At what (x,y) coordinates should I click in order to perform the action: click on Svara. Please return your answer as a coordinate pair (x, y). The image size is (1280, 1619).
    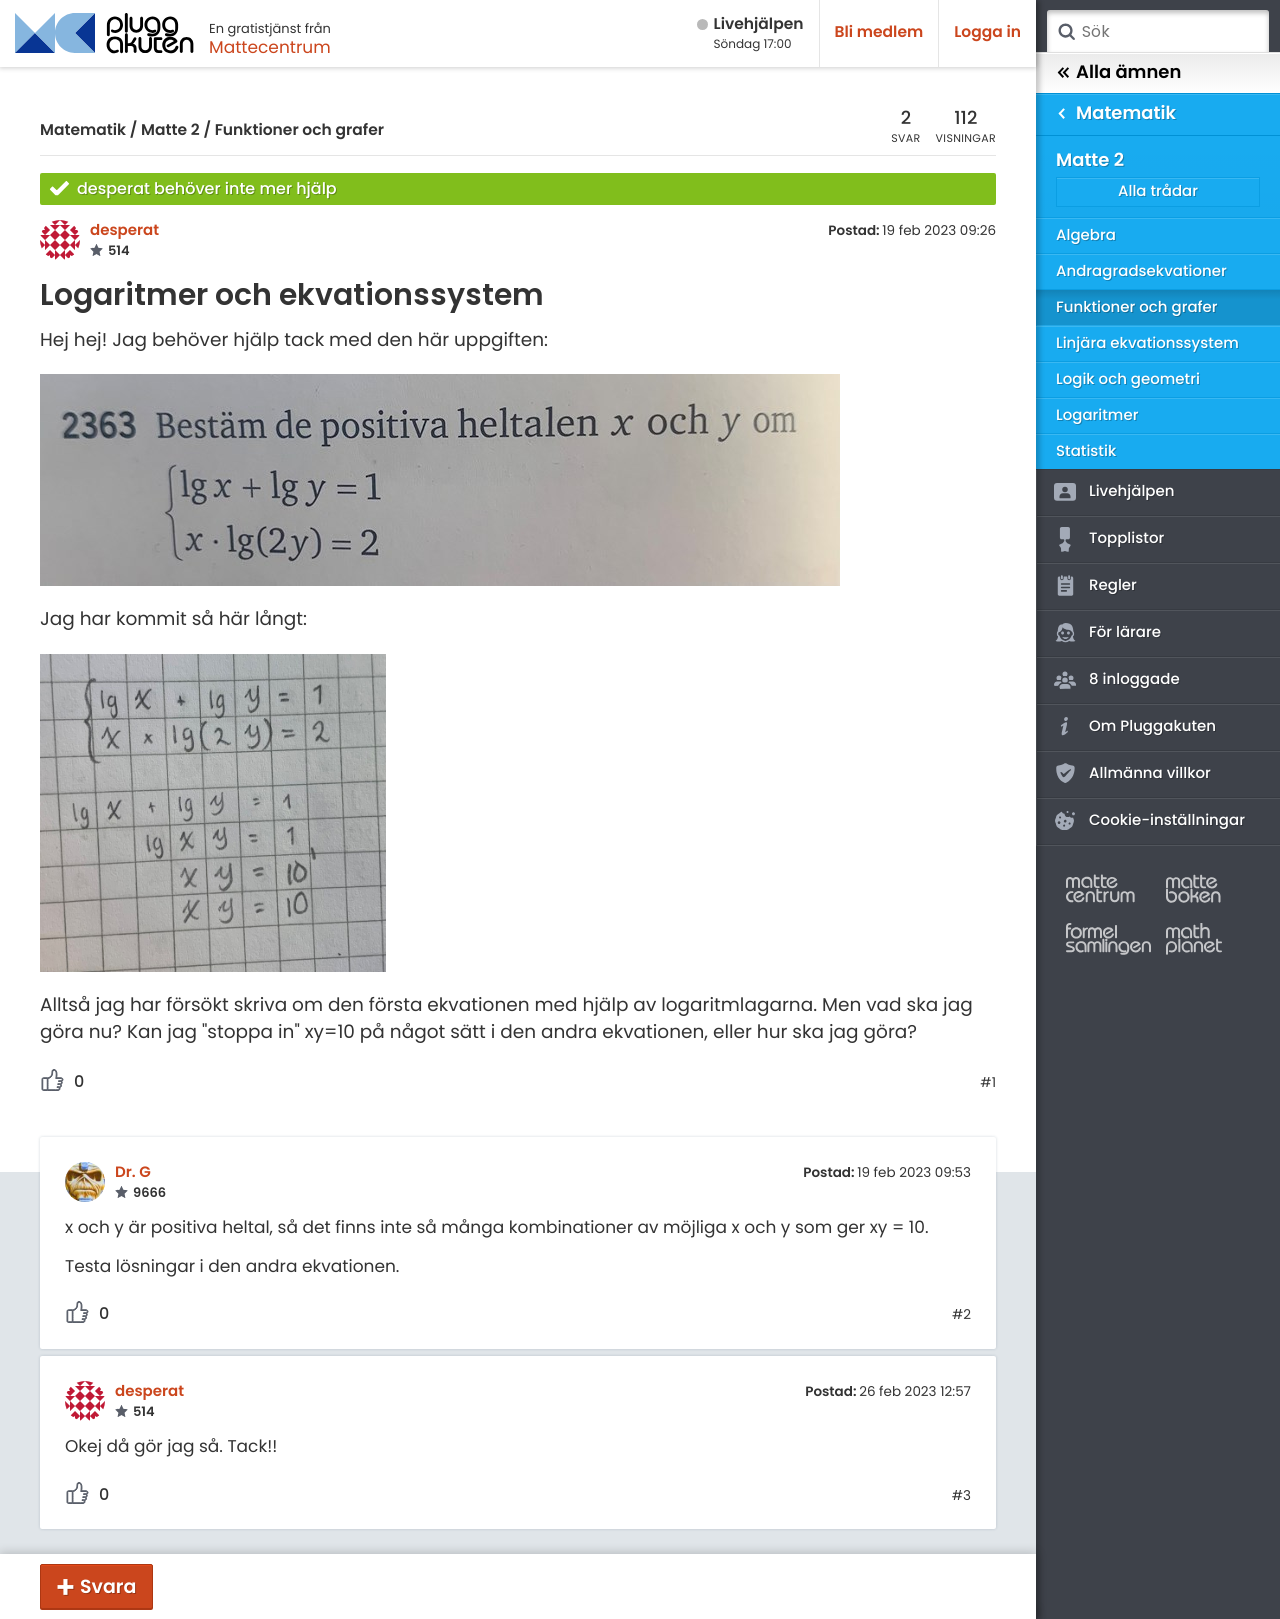
    Looking at the image, I should click on (108, 1586).